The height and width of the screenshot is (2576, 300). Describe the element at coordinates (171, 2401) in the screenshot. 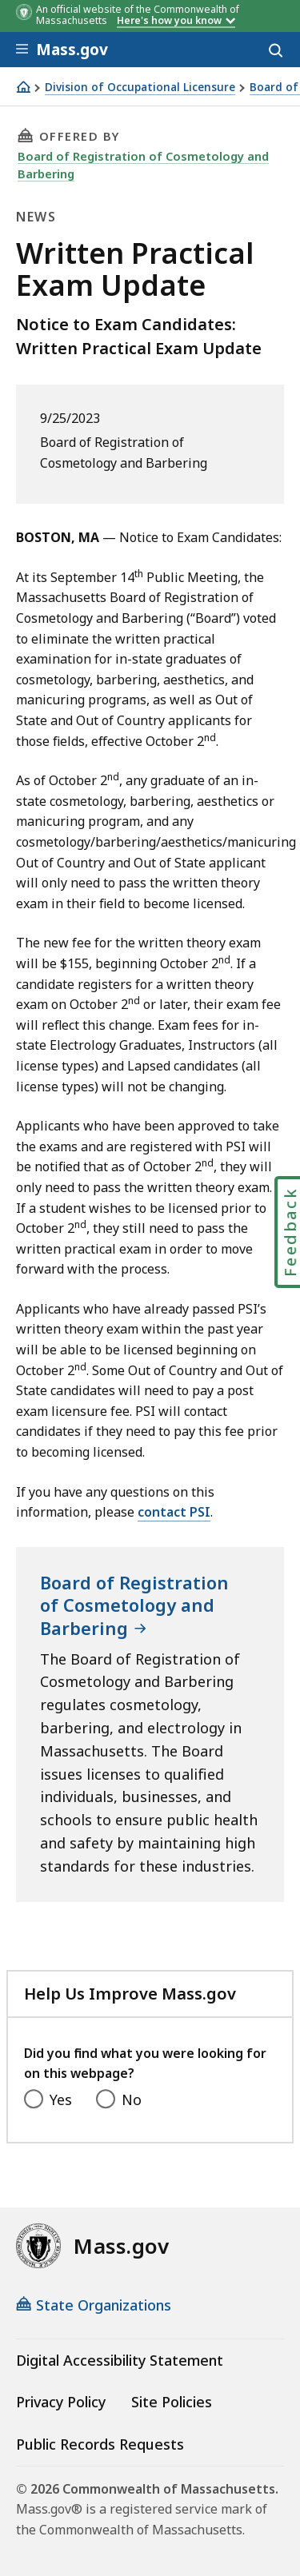

I see `Site Policies` at that location.